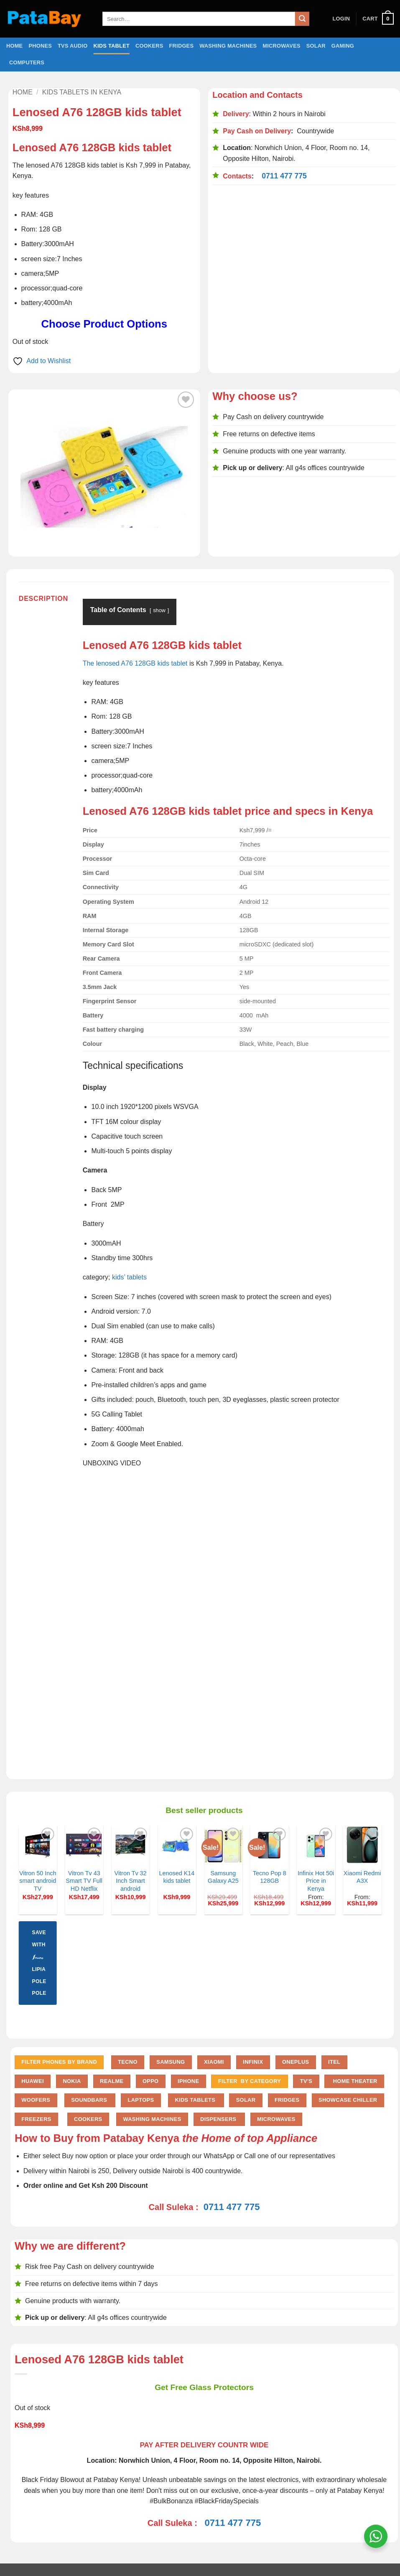  What do you see at coordinates (316, 46) in the screenshot?
I see `Solar` at bounding box center [316, 46].